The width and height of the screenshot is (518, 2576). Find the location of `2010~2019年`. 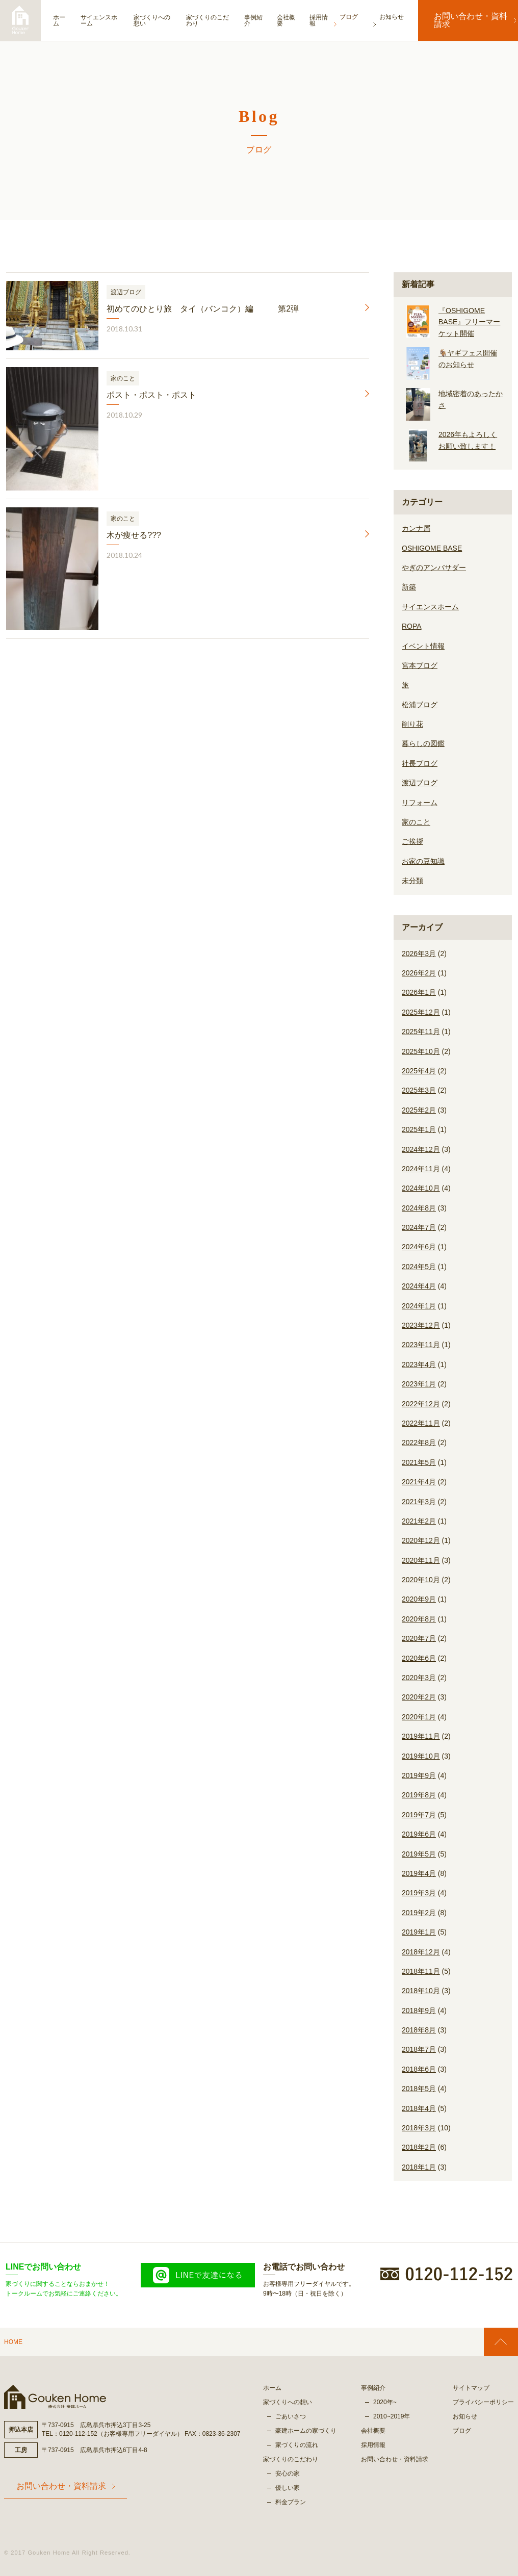

2010~2019年 is located at coordinates (391, 2416).